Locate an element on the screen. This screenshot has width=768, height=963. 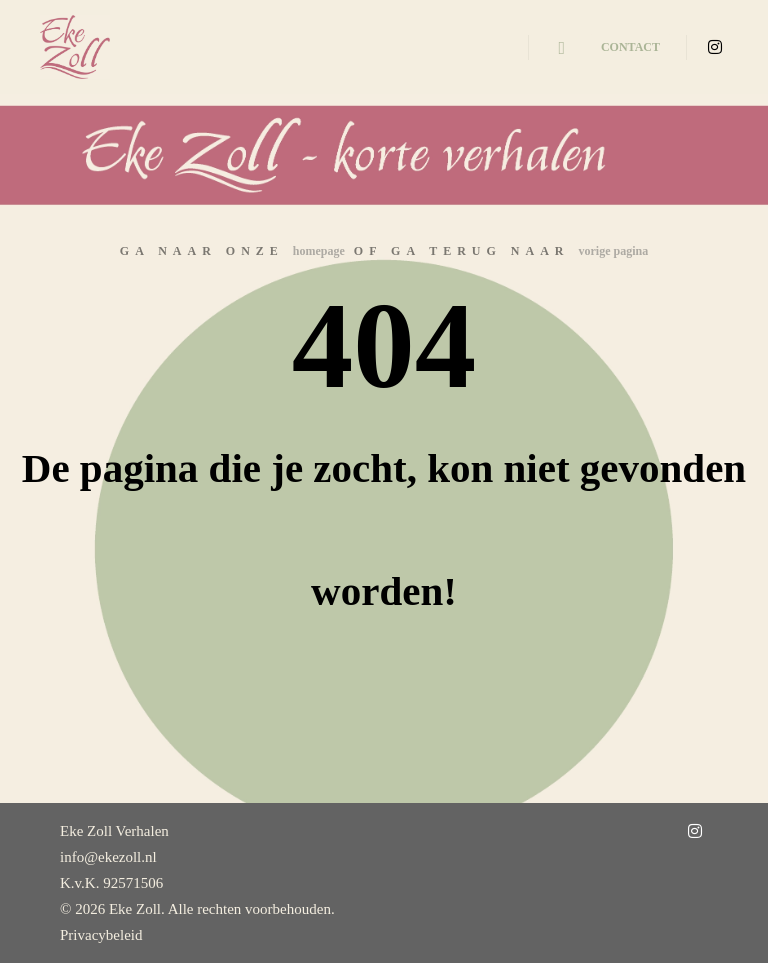
vorige pagina is located at coordinates (614, 251).